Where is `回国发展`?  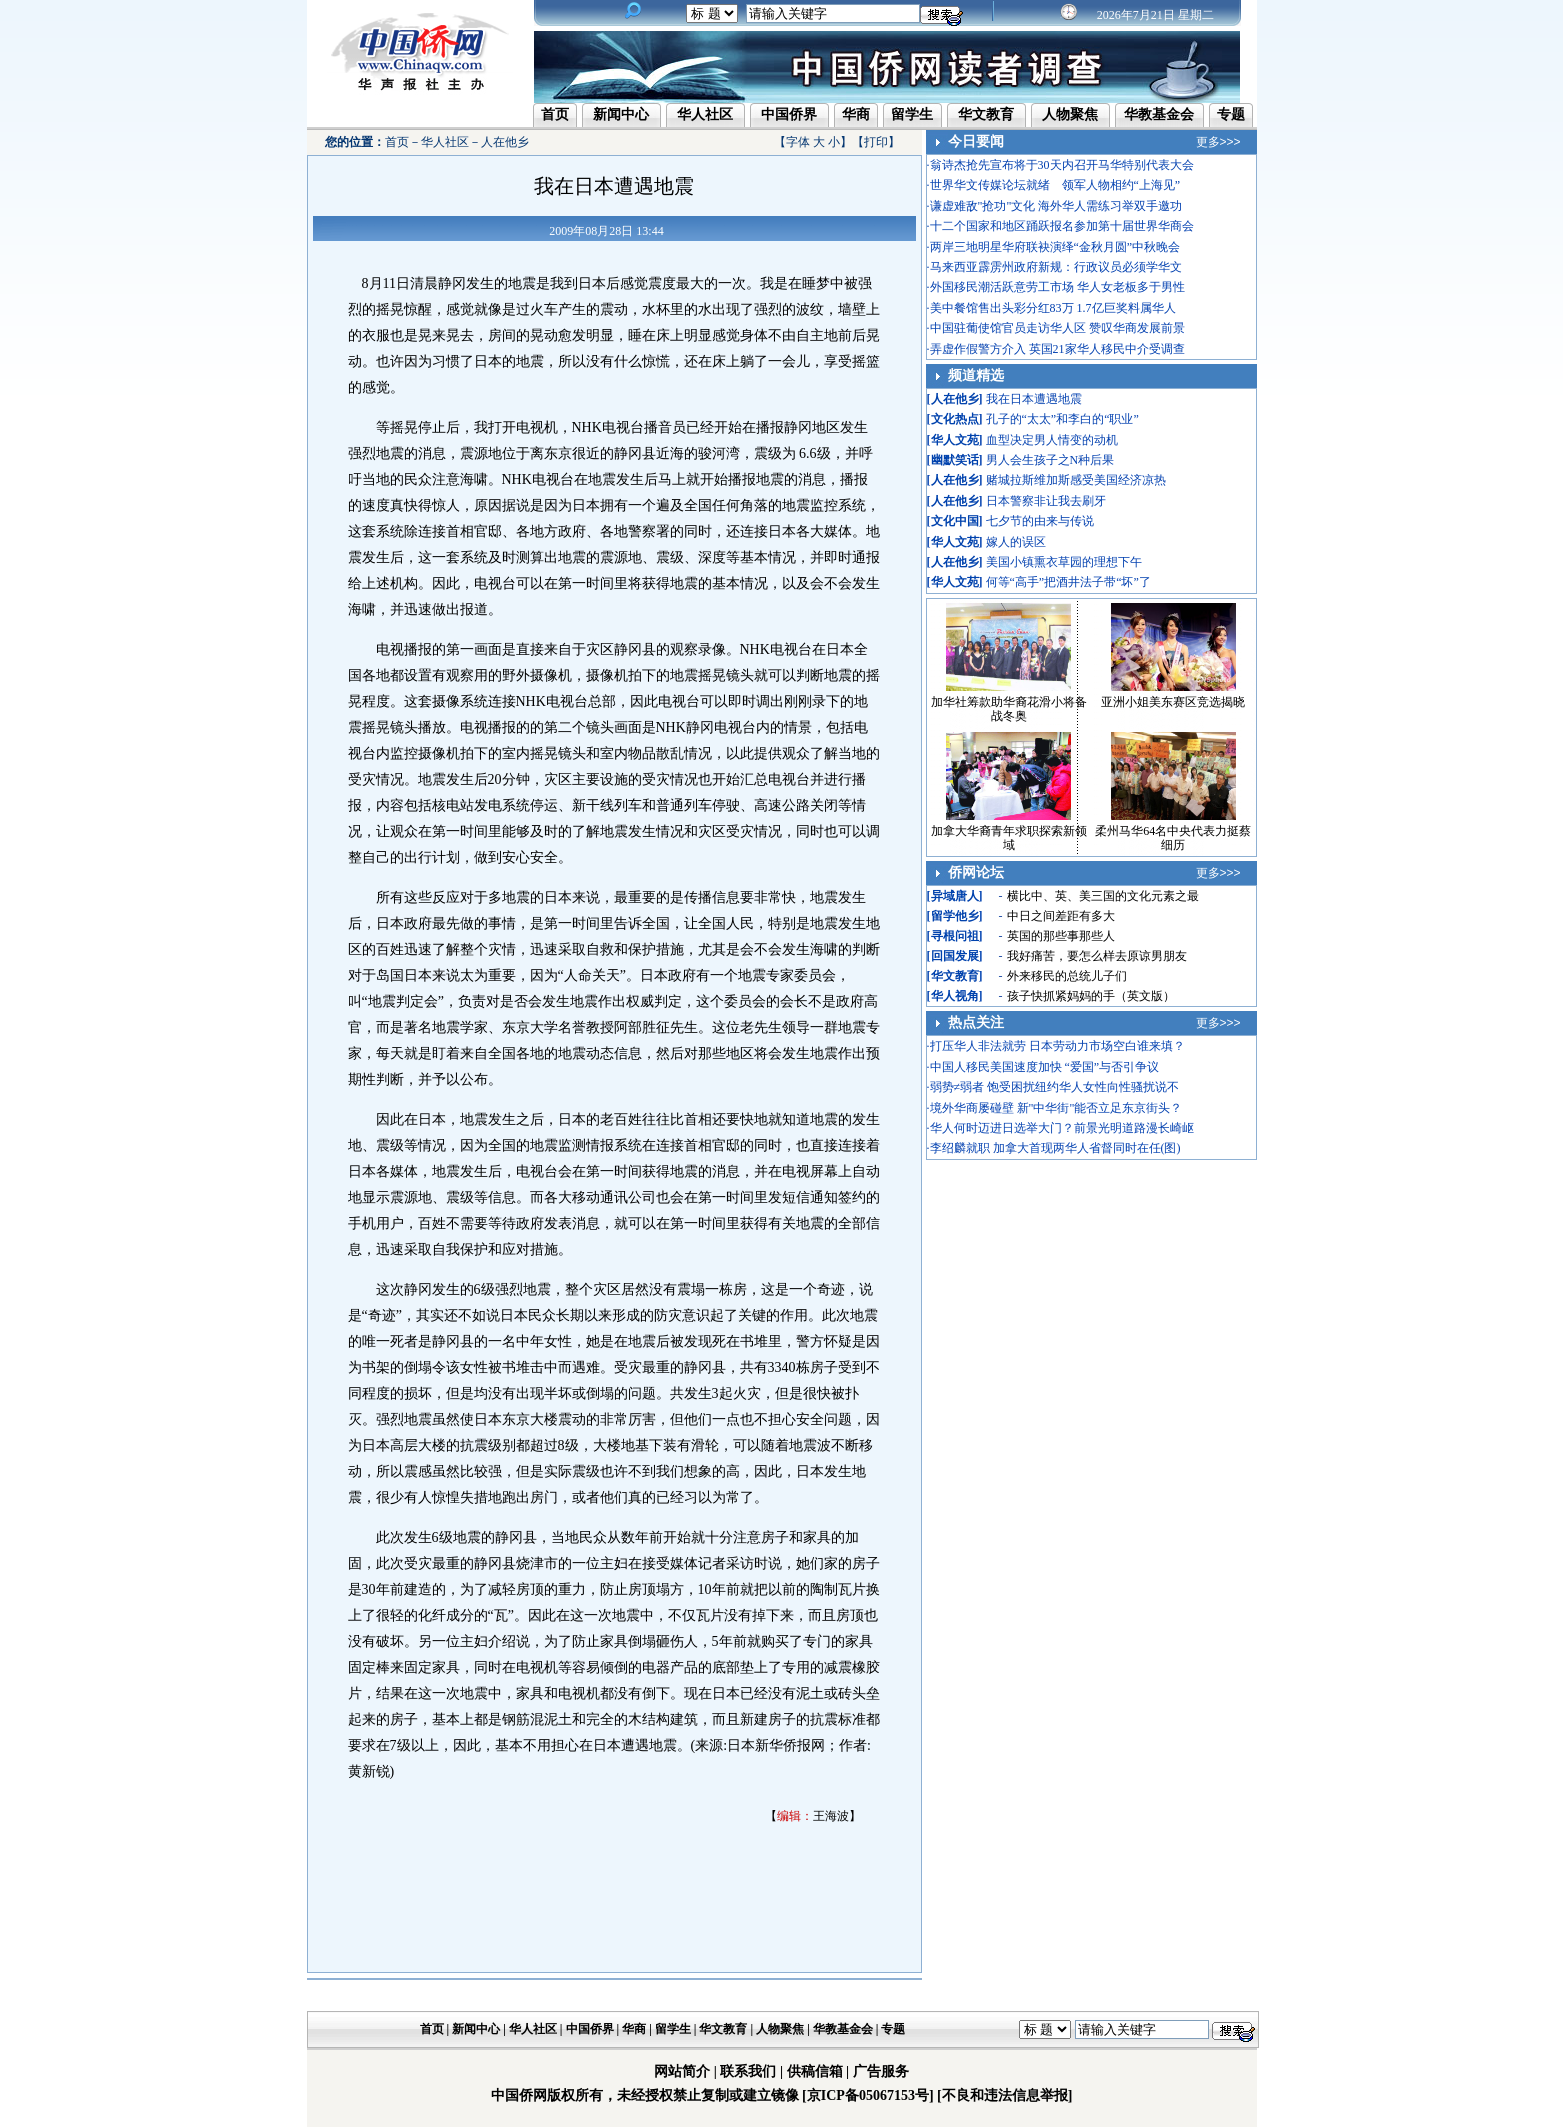
回国发展 is located at coordinates (955, 956).